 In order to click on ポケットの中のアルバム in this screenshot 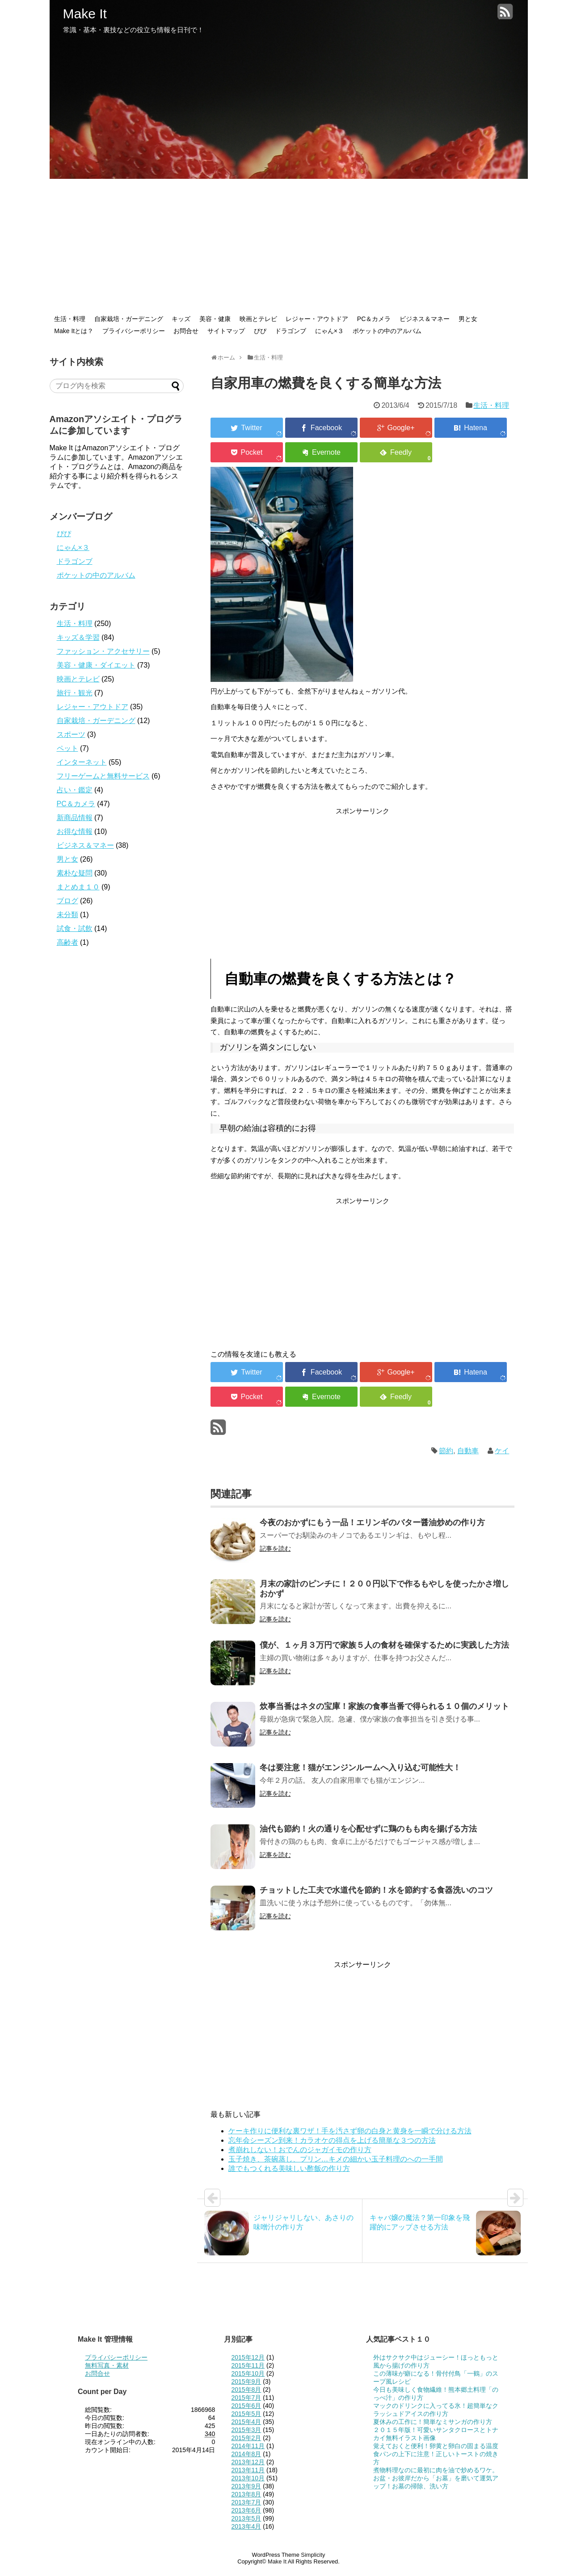, I will do `click(387, 330)`.